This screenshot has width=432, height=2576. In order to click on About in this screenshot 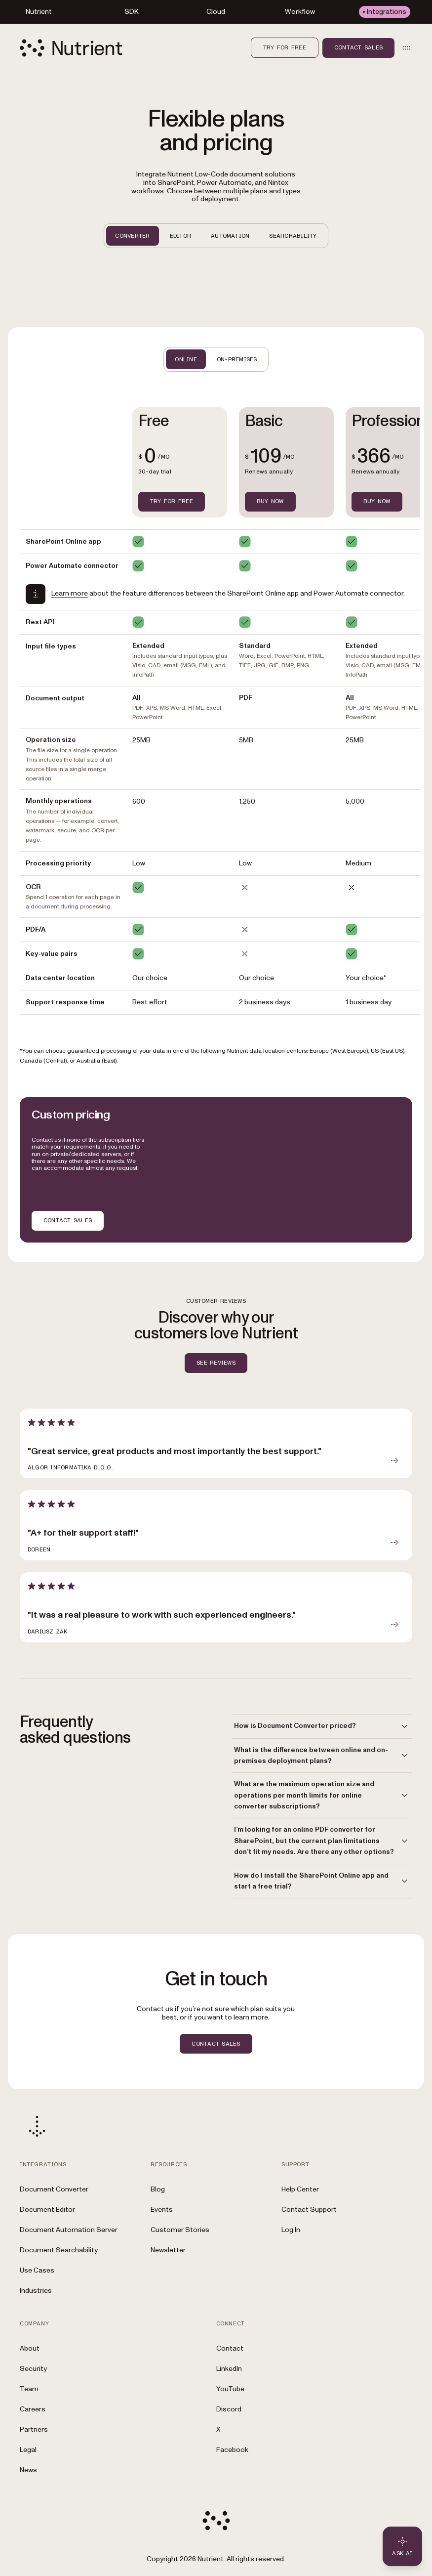, I will do `click(29, 2348)`.